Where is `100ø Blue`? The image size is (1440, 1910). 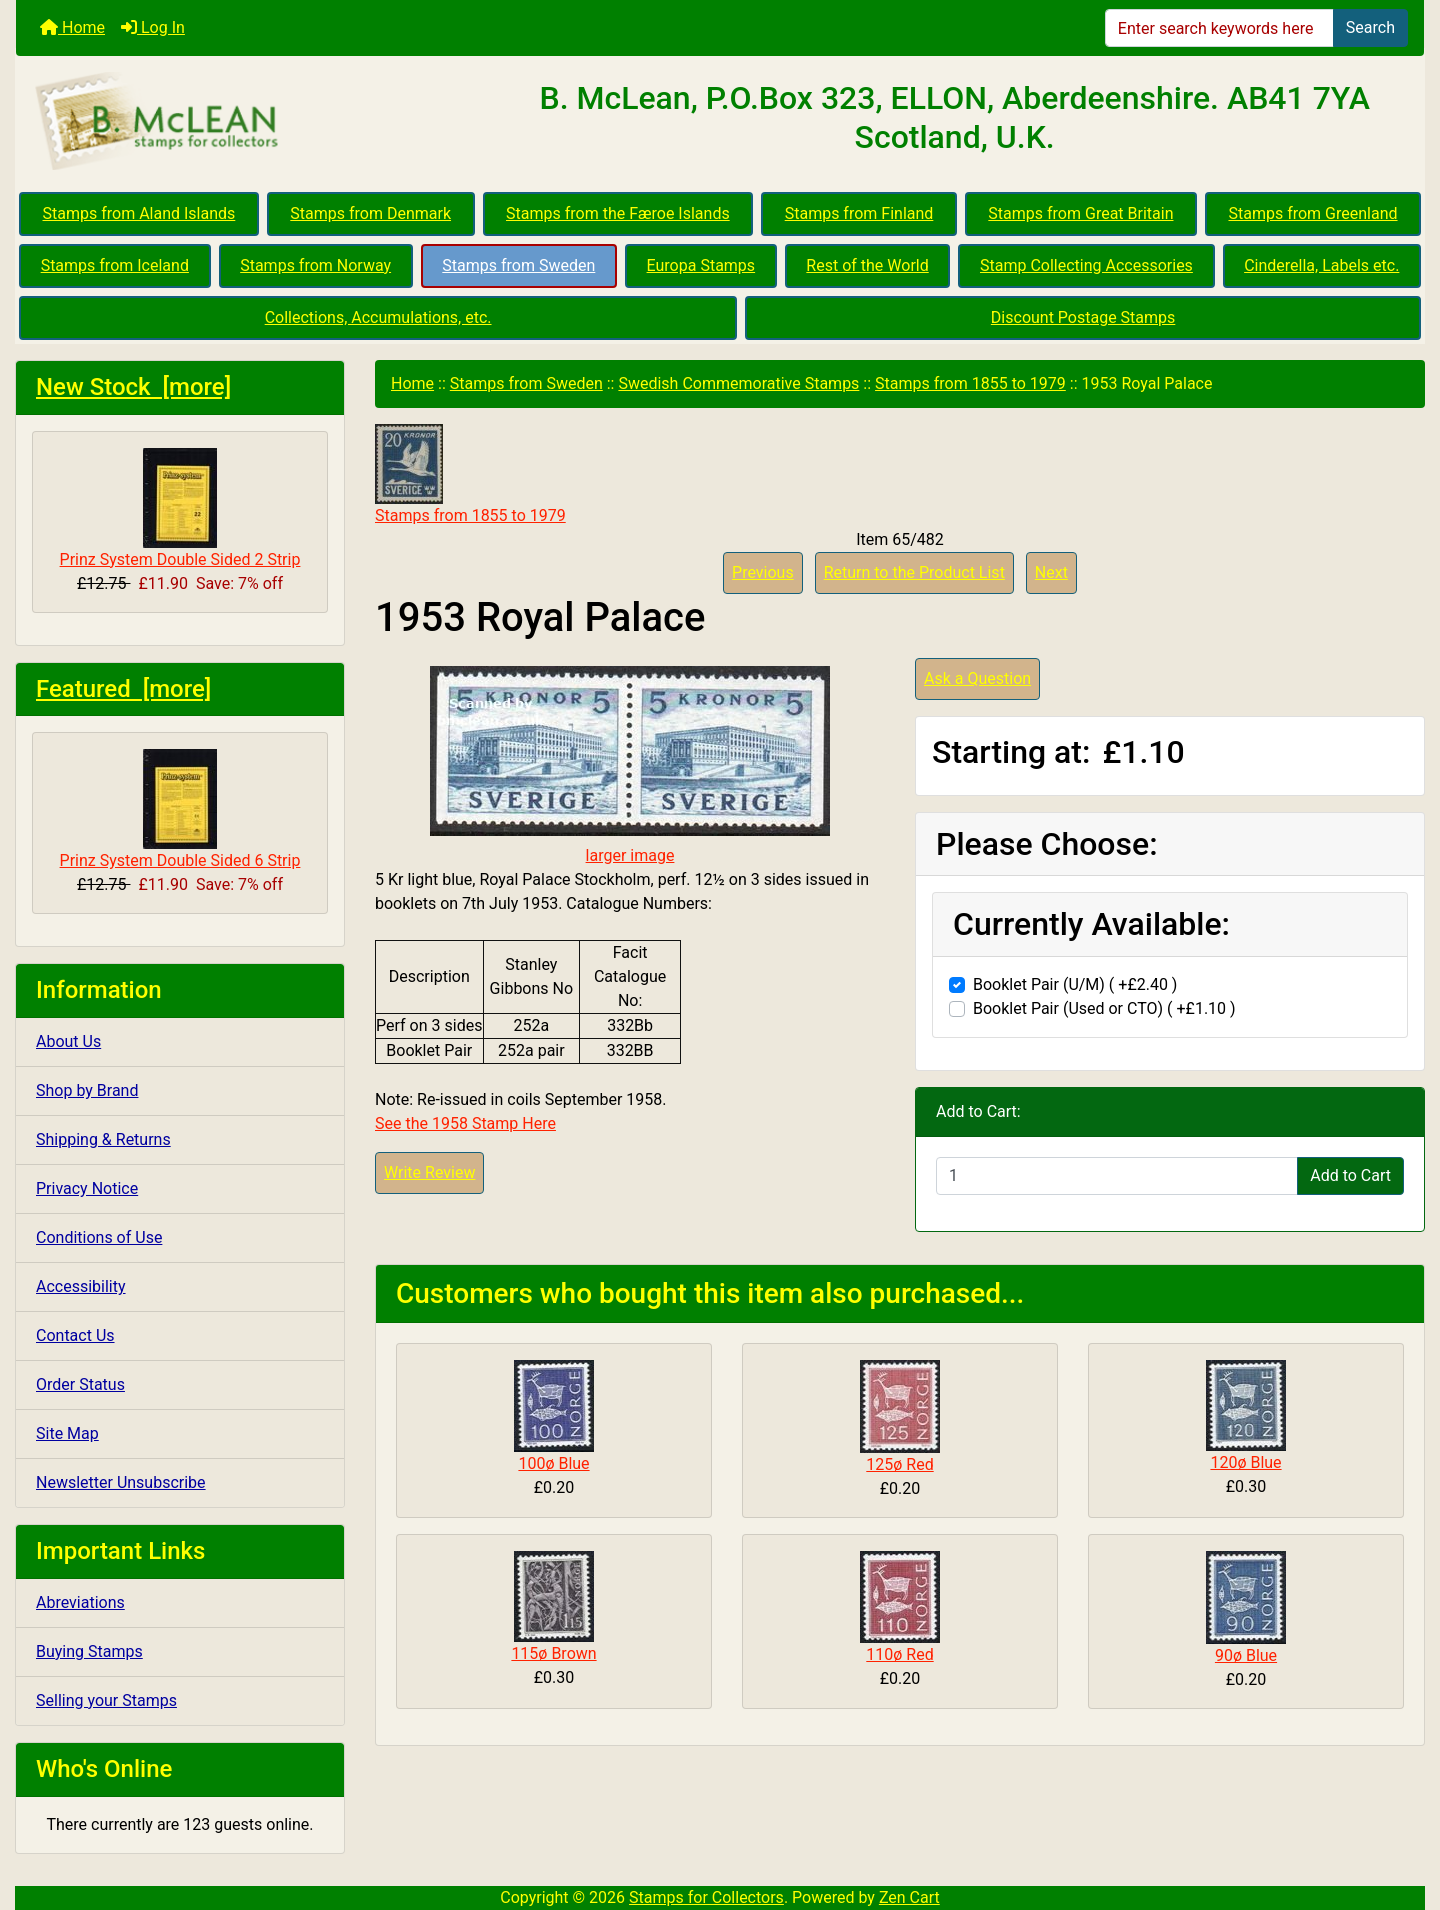
100ø Blue is located at coordinates (553, 1463).